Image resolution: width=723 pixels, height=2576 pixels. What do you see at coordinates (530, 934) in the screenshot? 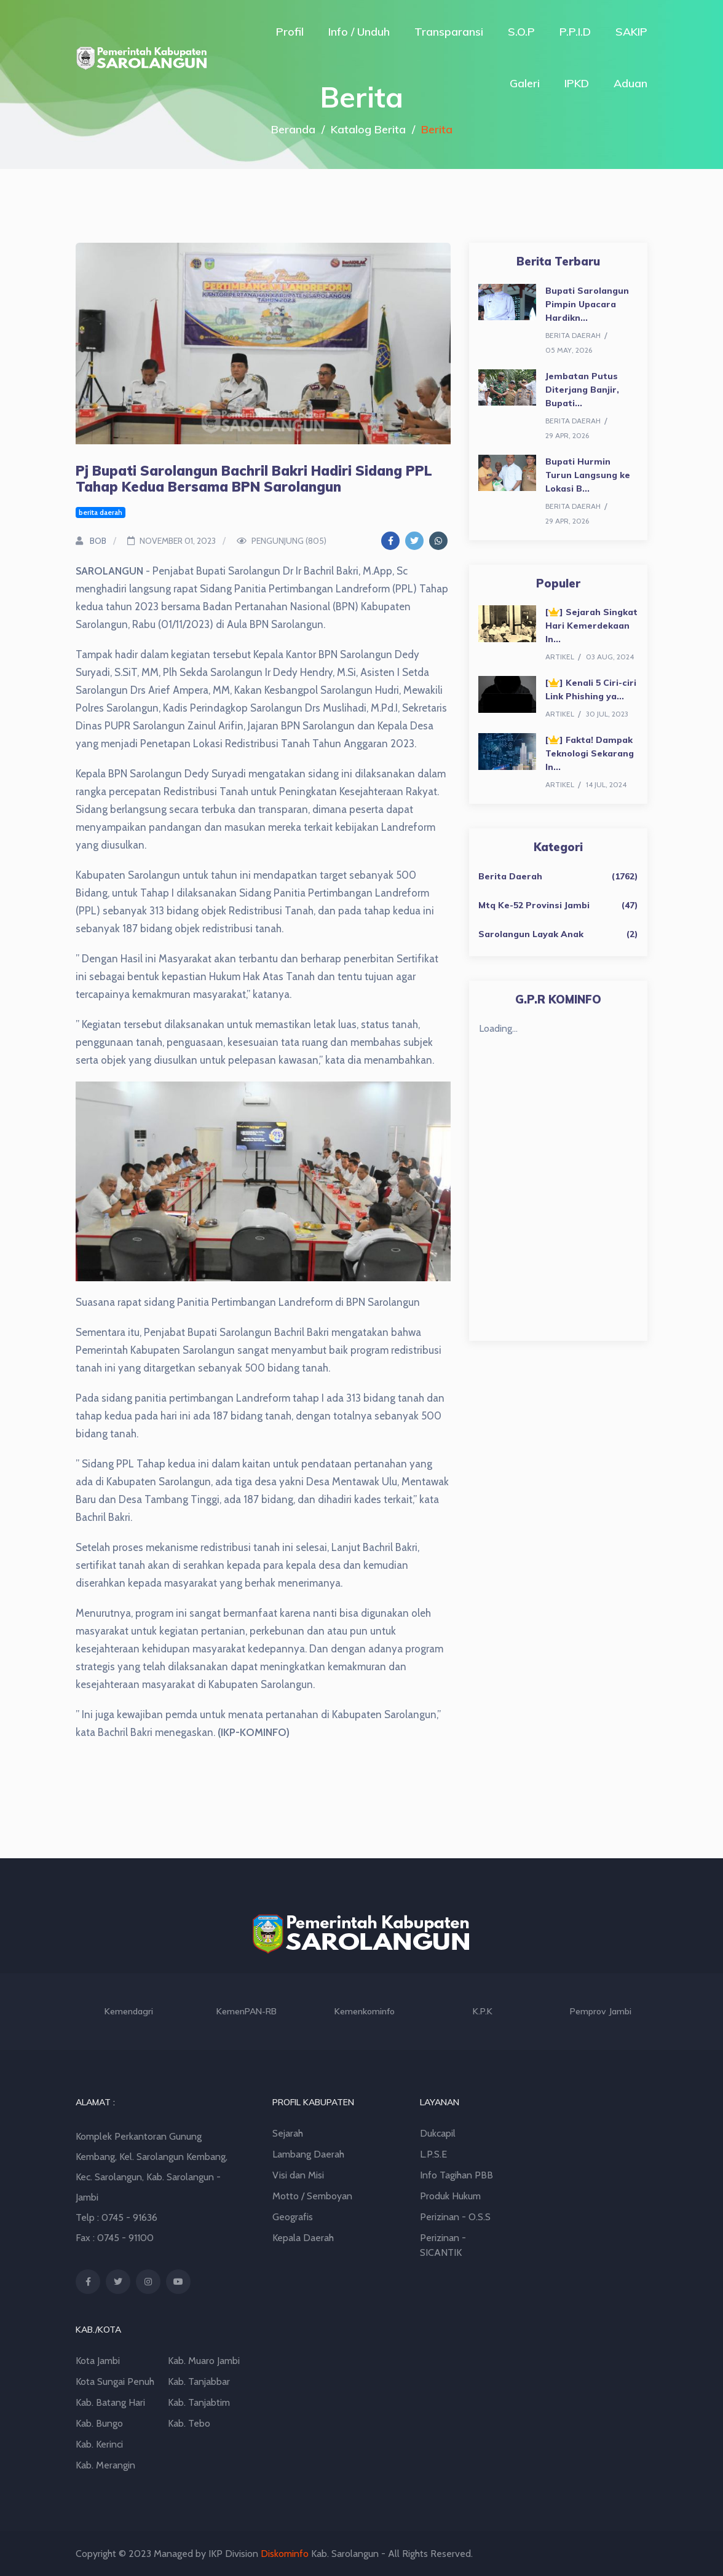
I see `Sarolangun Layak Anak` at bounding box center [530, 934].